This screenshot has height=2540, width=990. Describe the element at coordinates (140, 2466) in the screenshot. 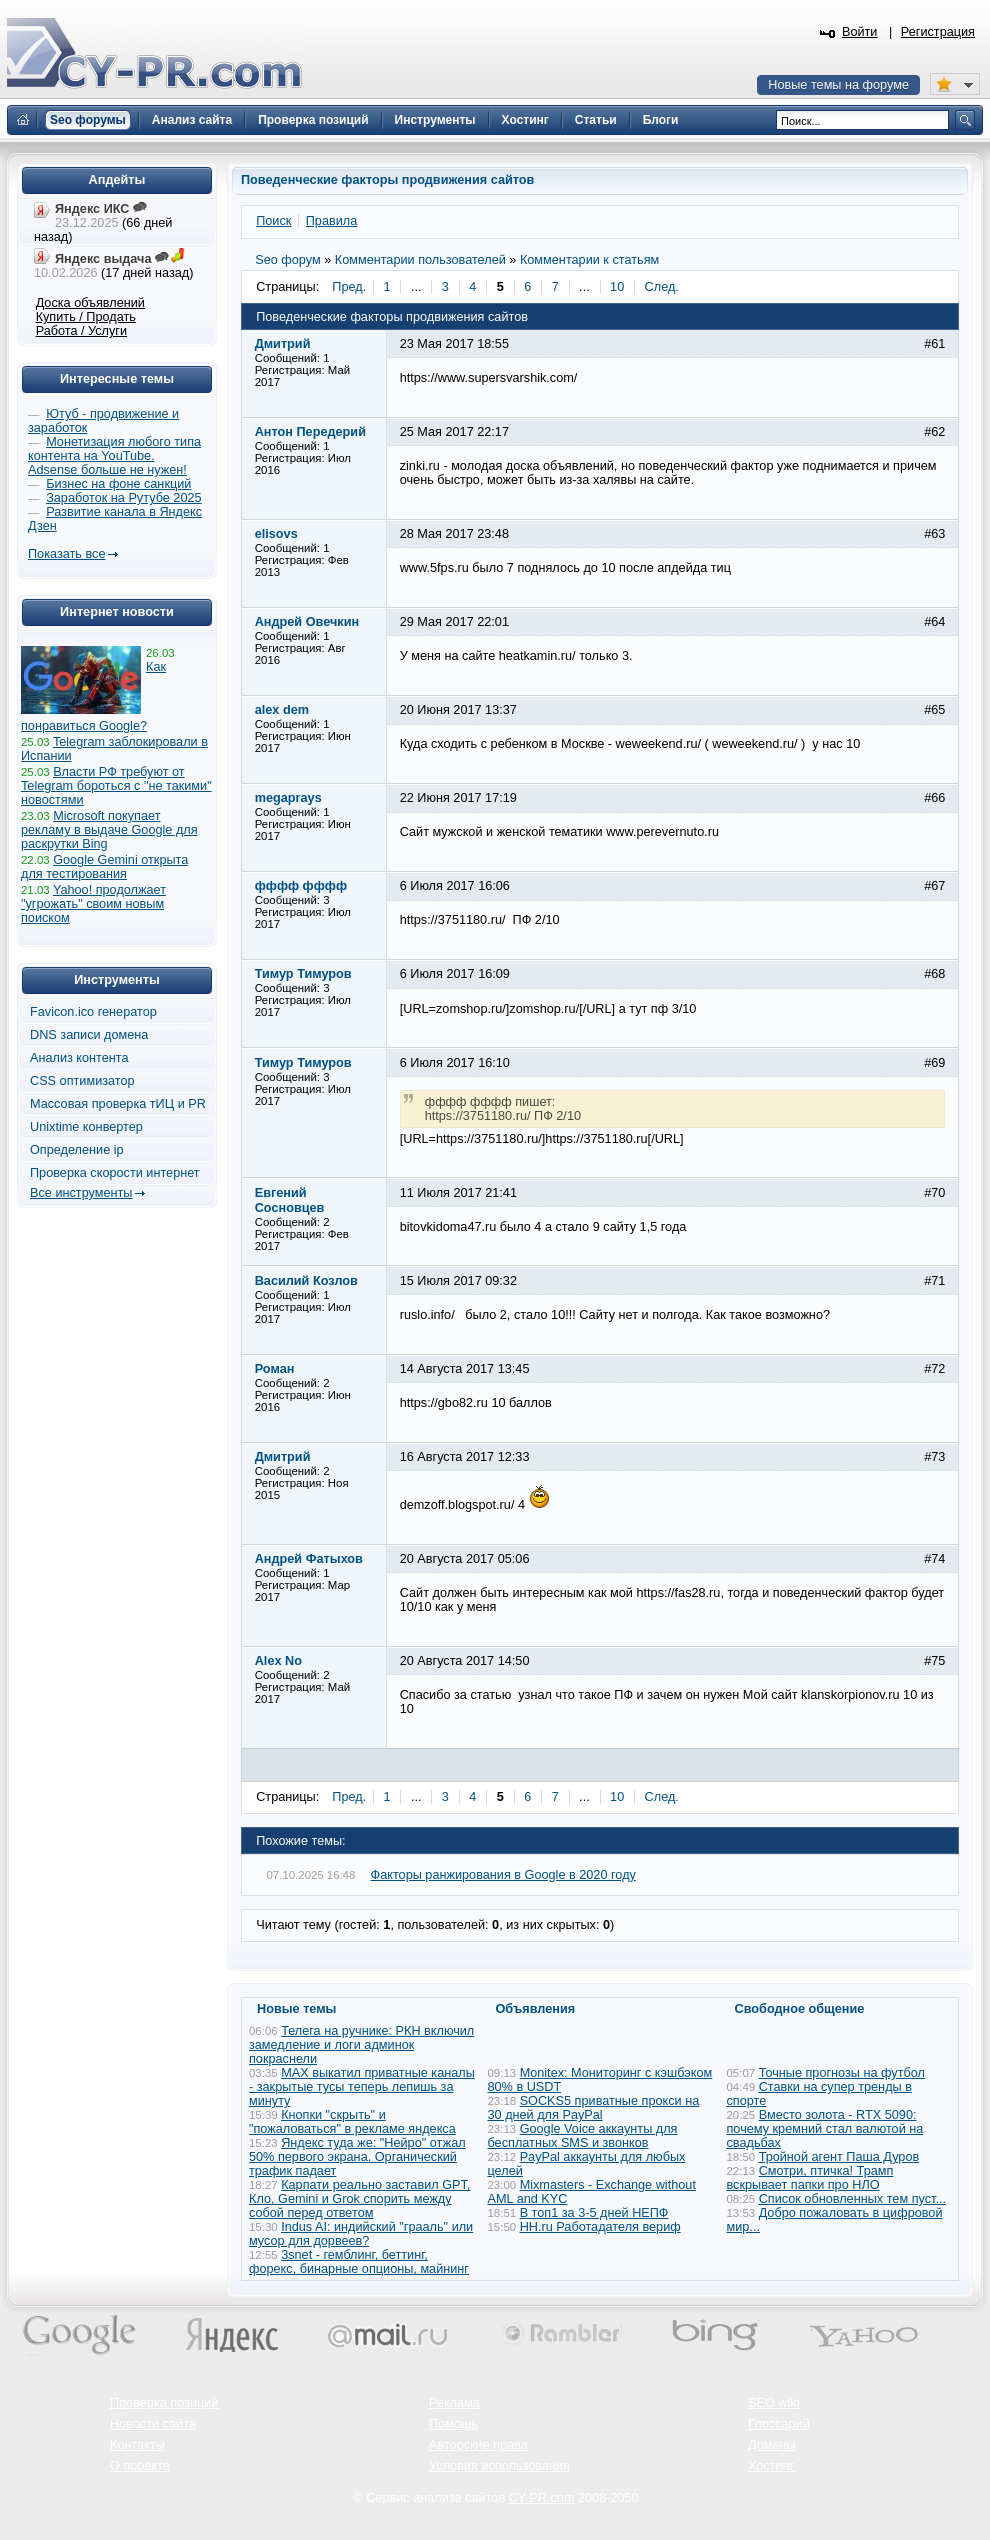

I see `О проекте` at that location.